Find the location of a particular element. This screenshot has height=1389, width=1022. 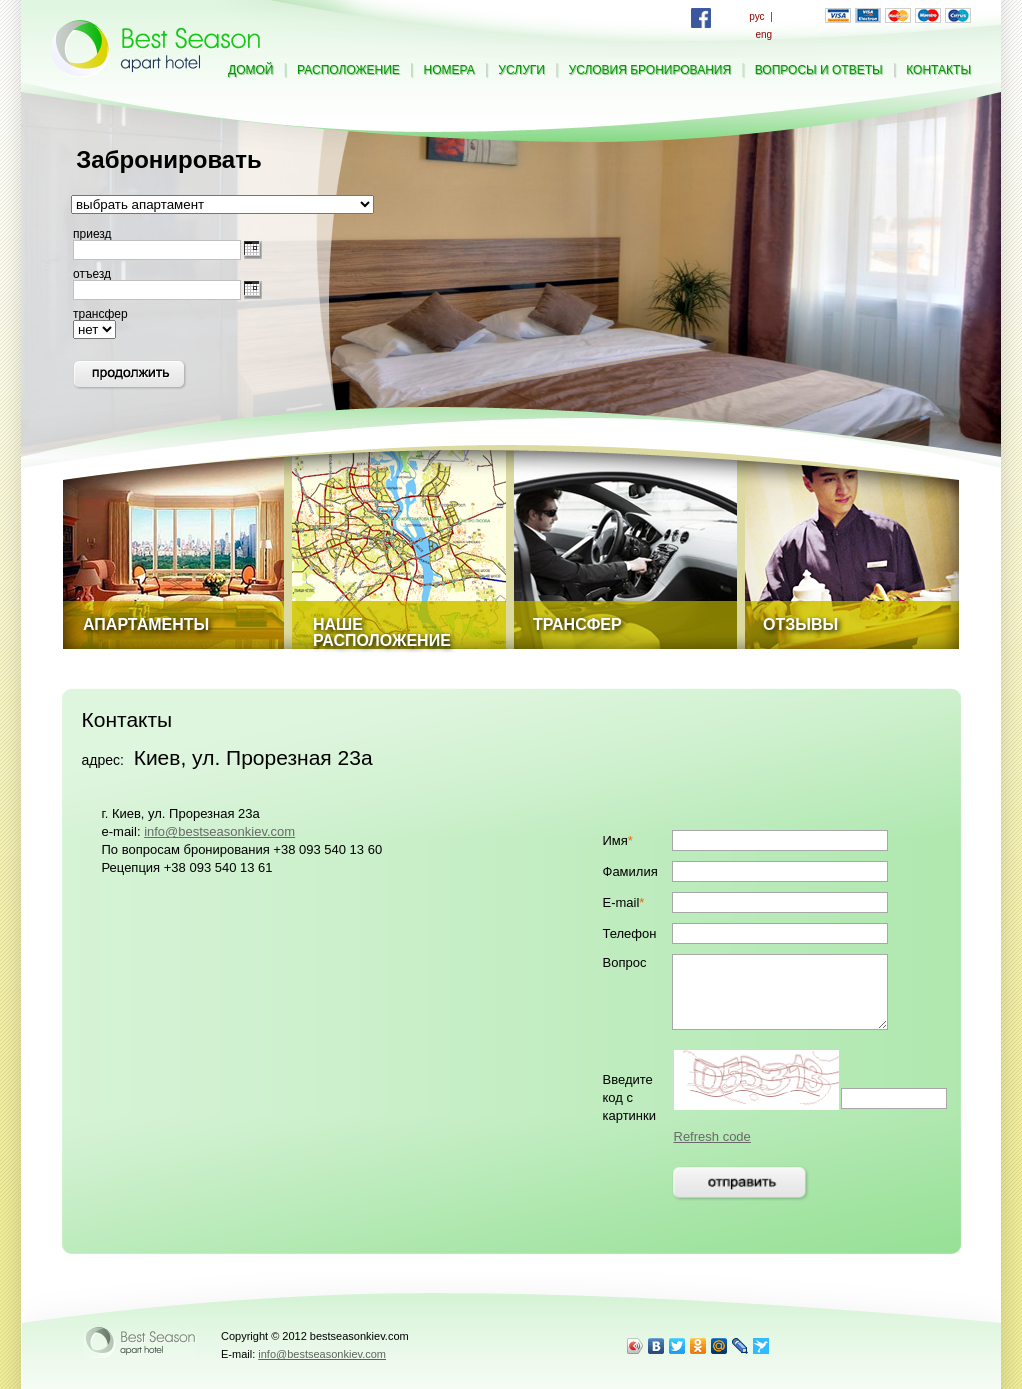

домой is located at coordinates (250, 70).